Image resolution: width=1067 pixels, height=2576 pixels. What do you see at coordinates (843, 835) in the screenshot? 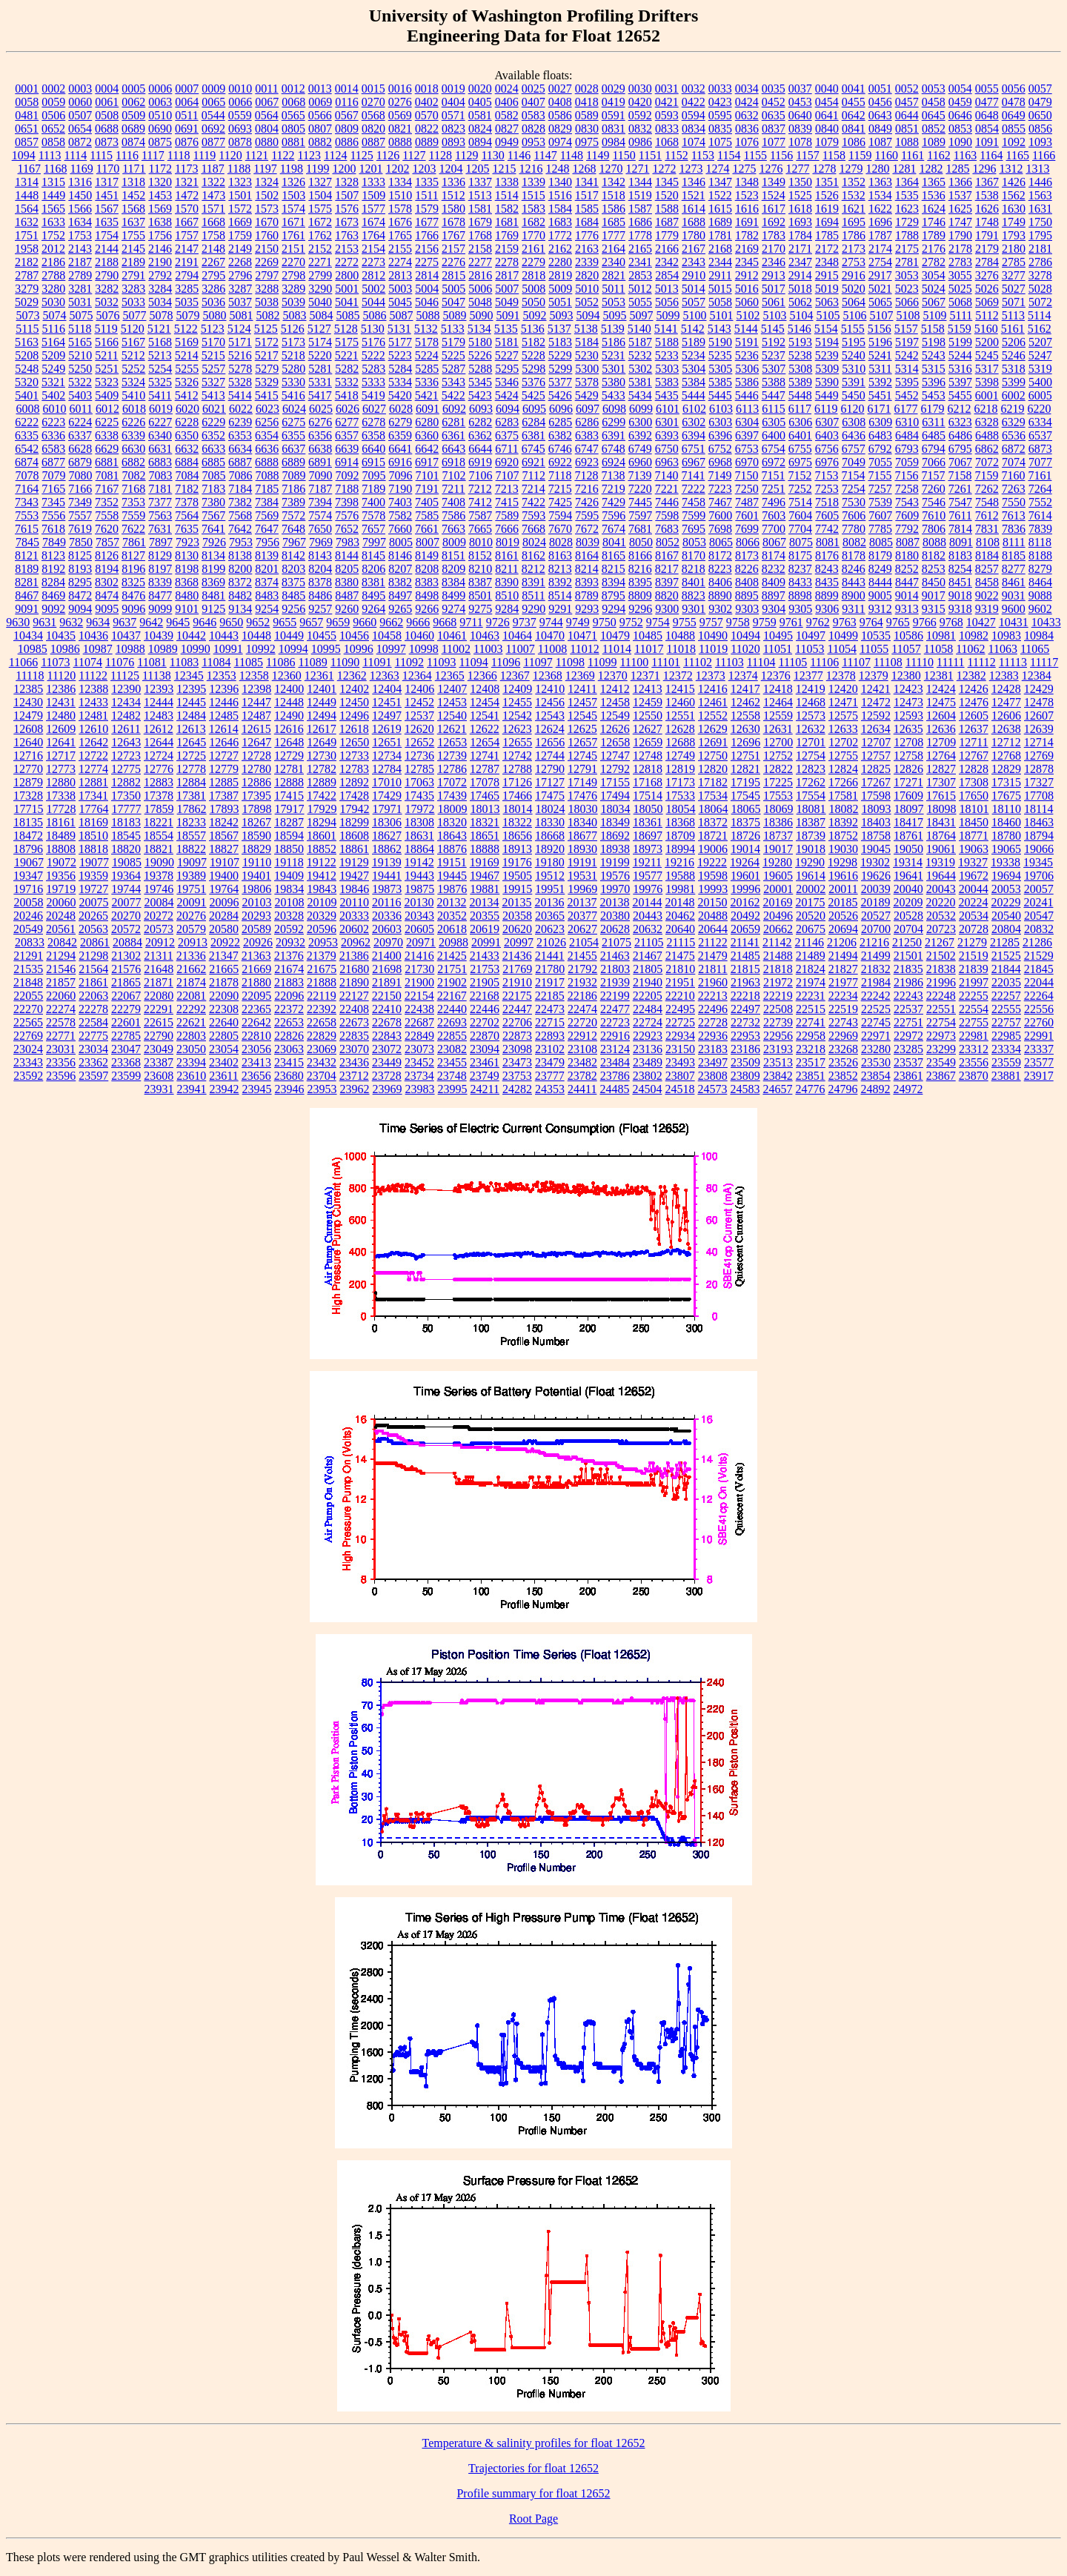
I see `18752` at bounding box center [843, 835].